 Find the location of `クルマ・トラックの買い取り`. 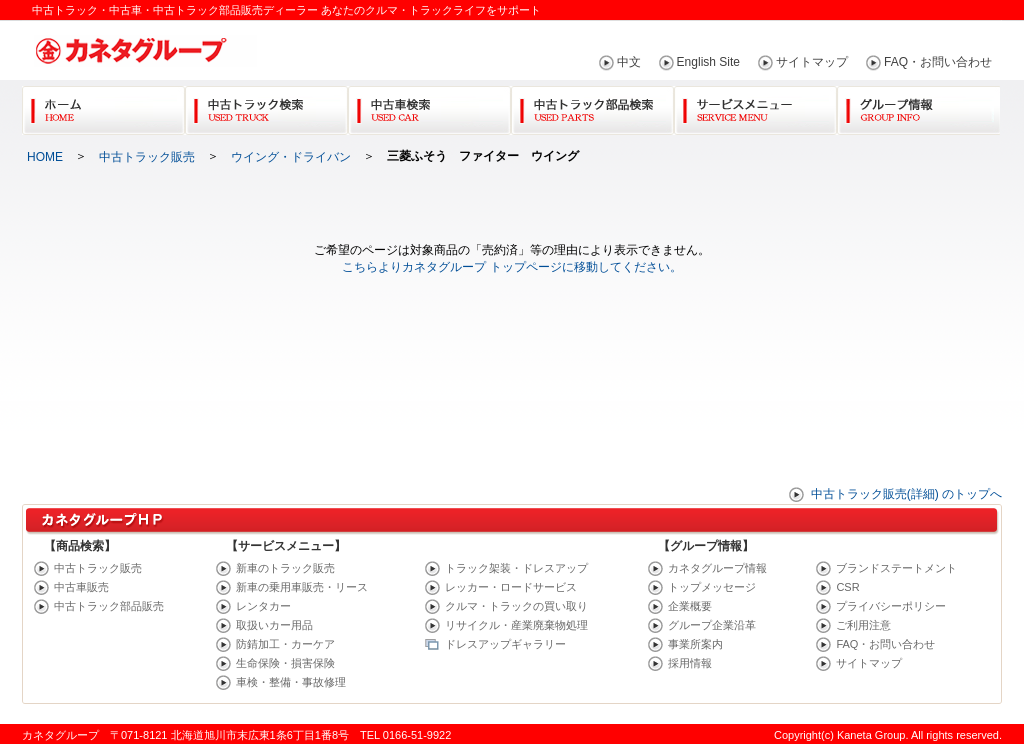

クルマ・トラックの買い取り is located at coordinates (516, 606).